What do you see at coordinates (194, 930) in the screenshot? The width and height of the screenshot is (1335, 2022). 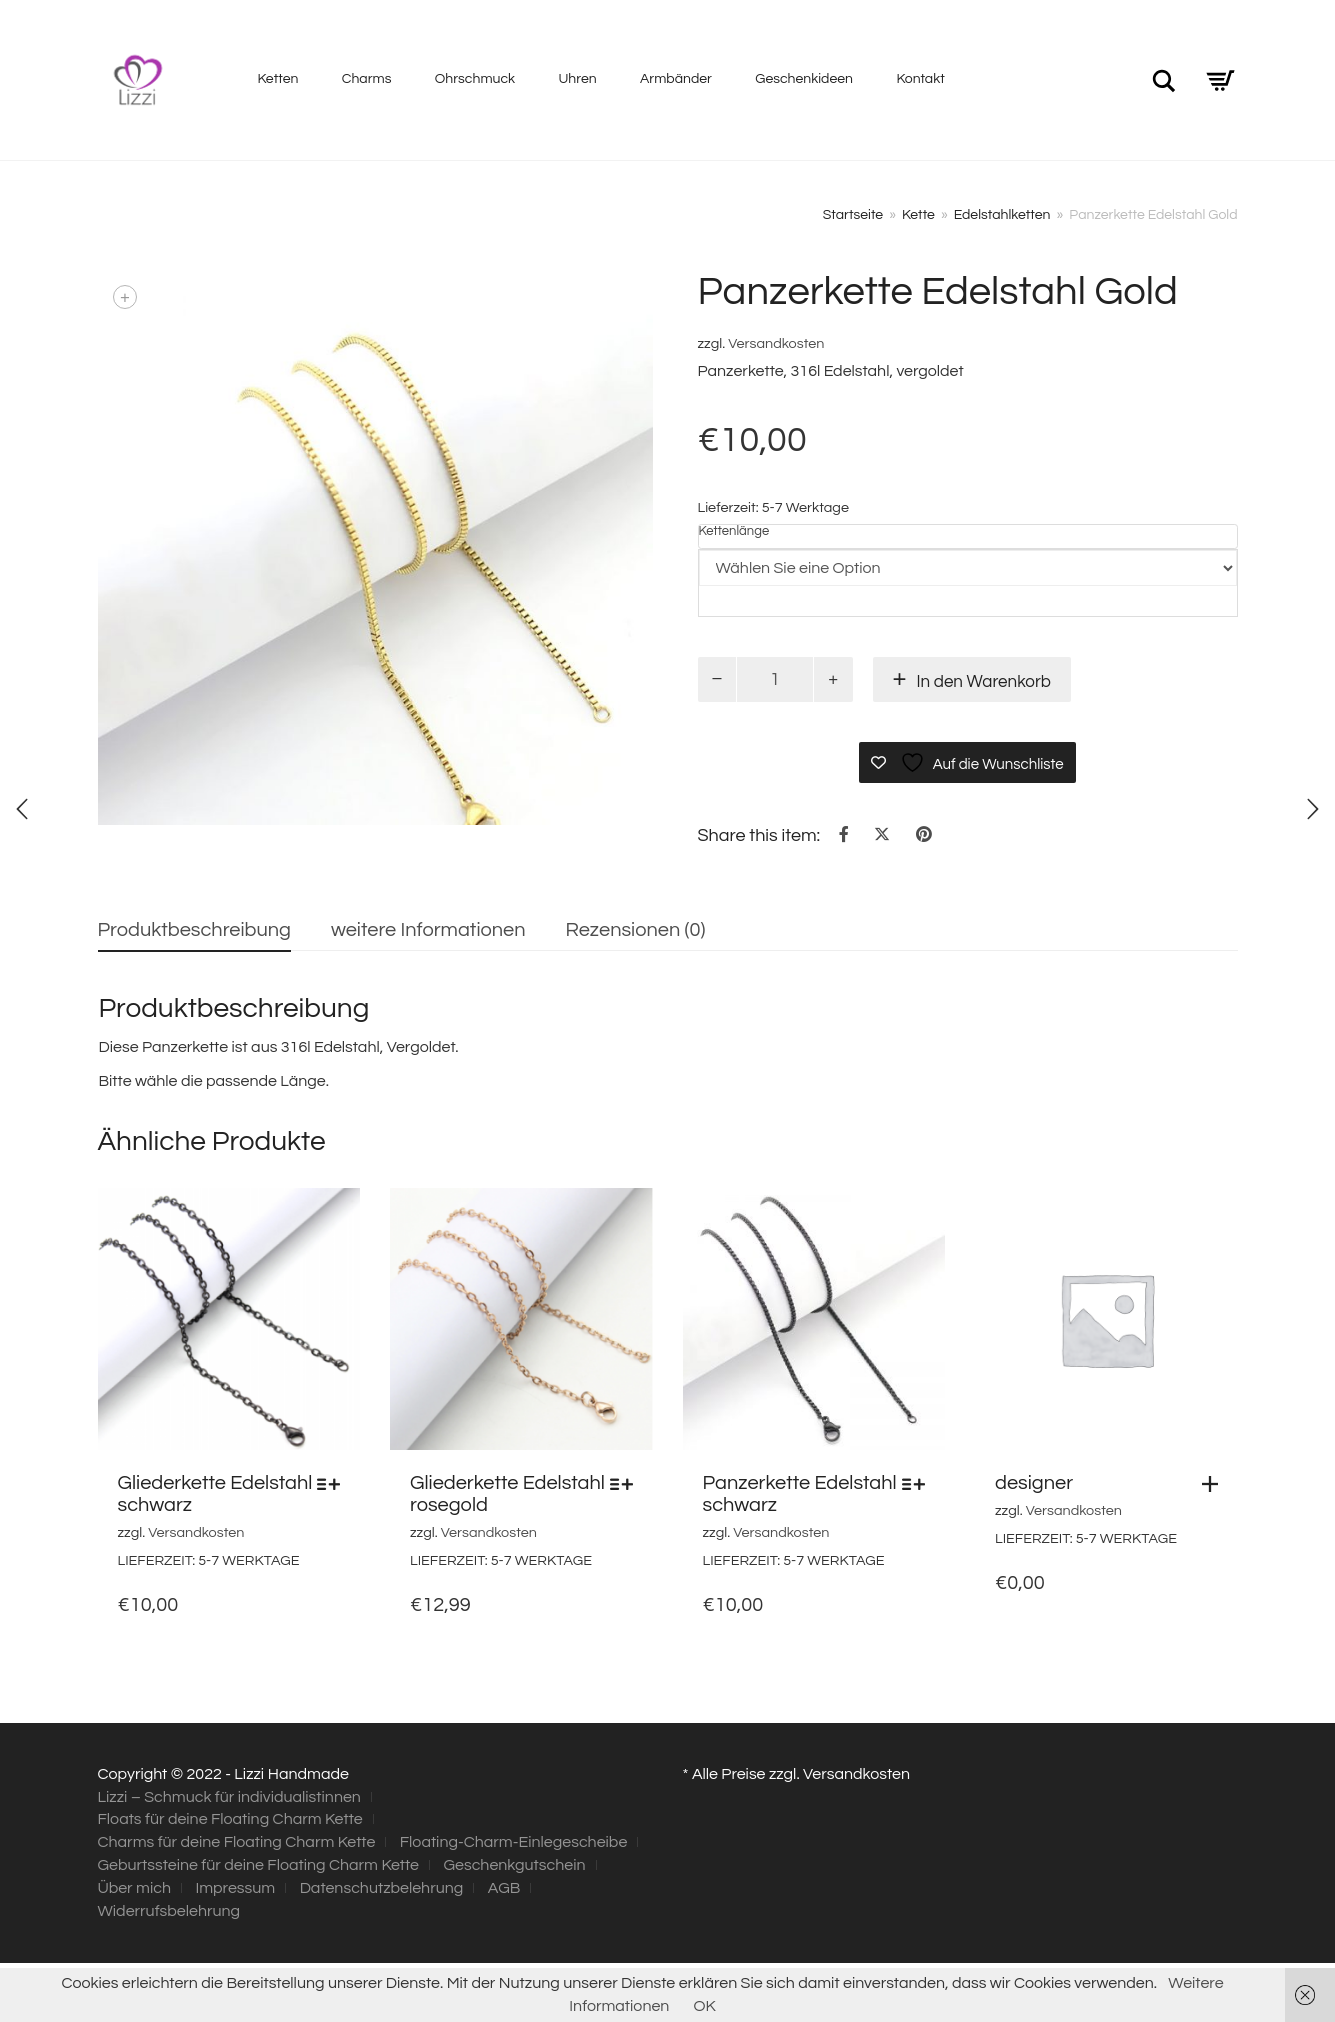 I see `Produktbeschreibung [tab]` at bounding box center [194, 930].